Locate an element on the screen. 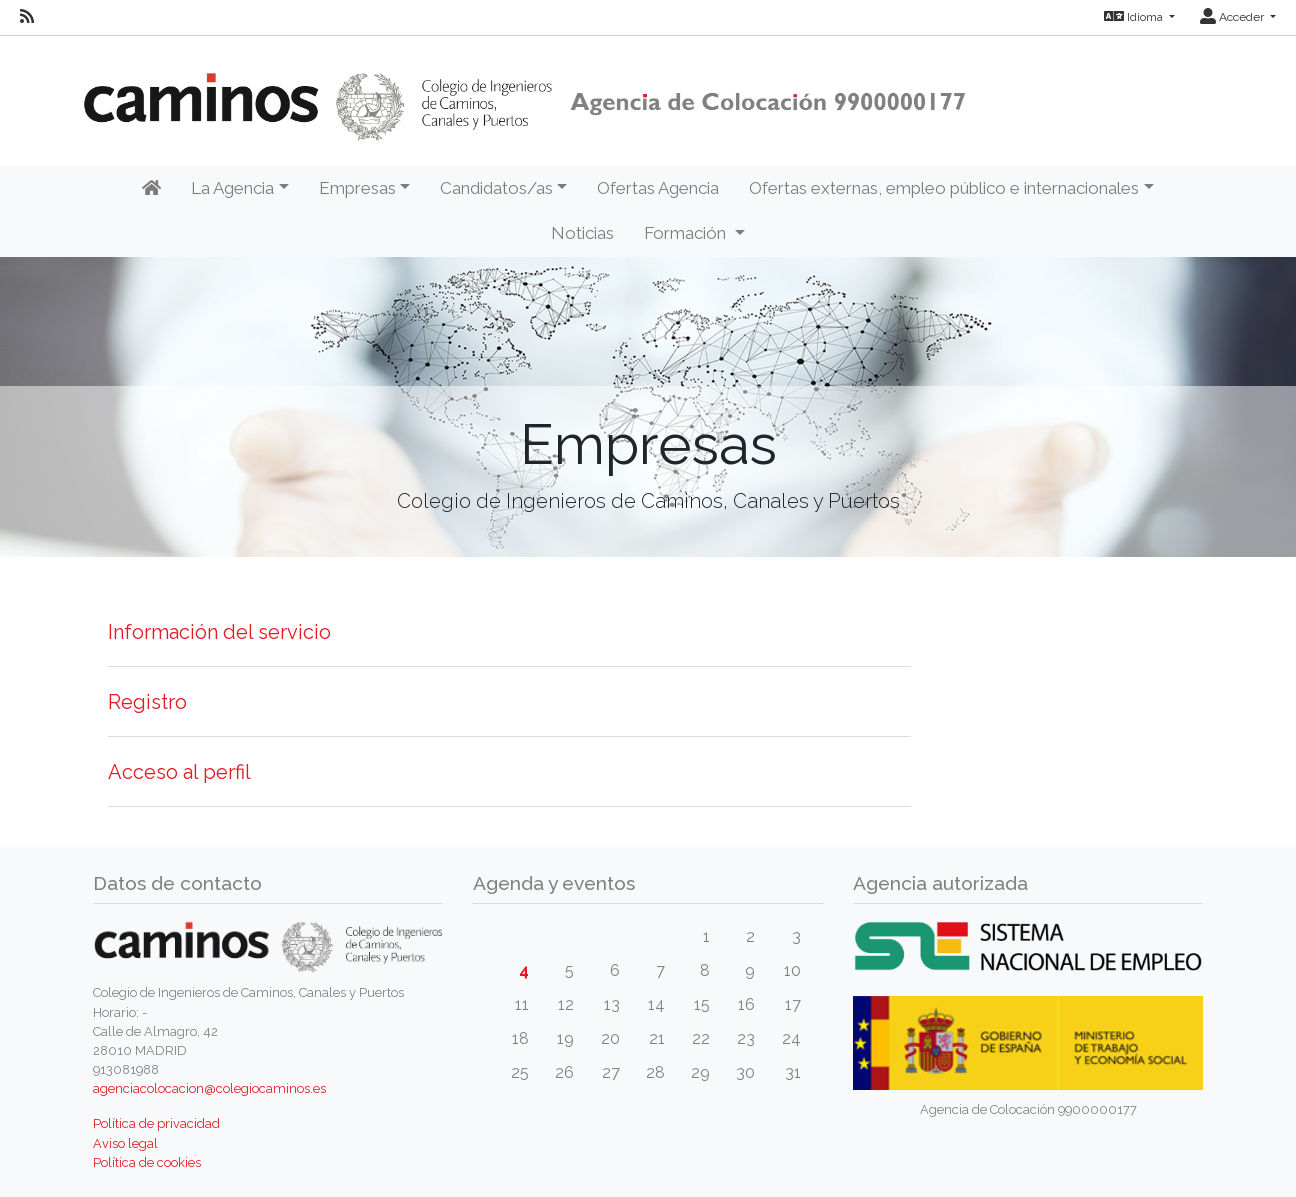 The width and height of the screenshot is (1296, 1197). Política de cookies is located at coordinates (147, 1162).